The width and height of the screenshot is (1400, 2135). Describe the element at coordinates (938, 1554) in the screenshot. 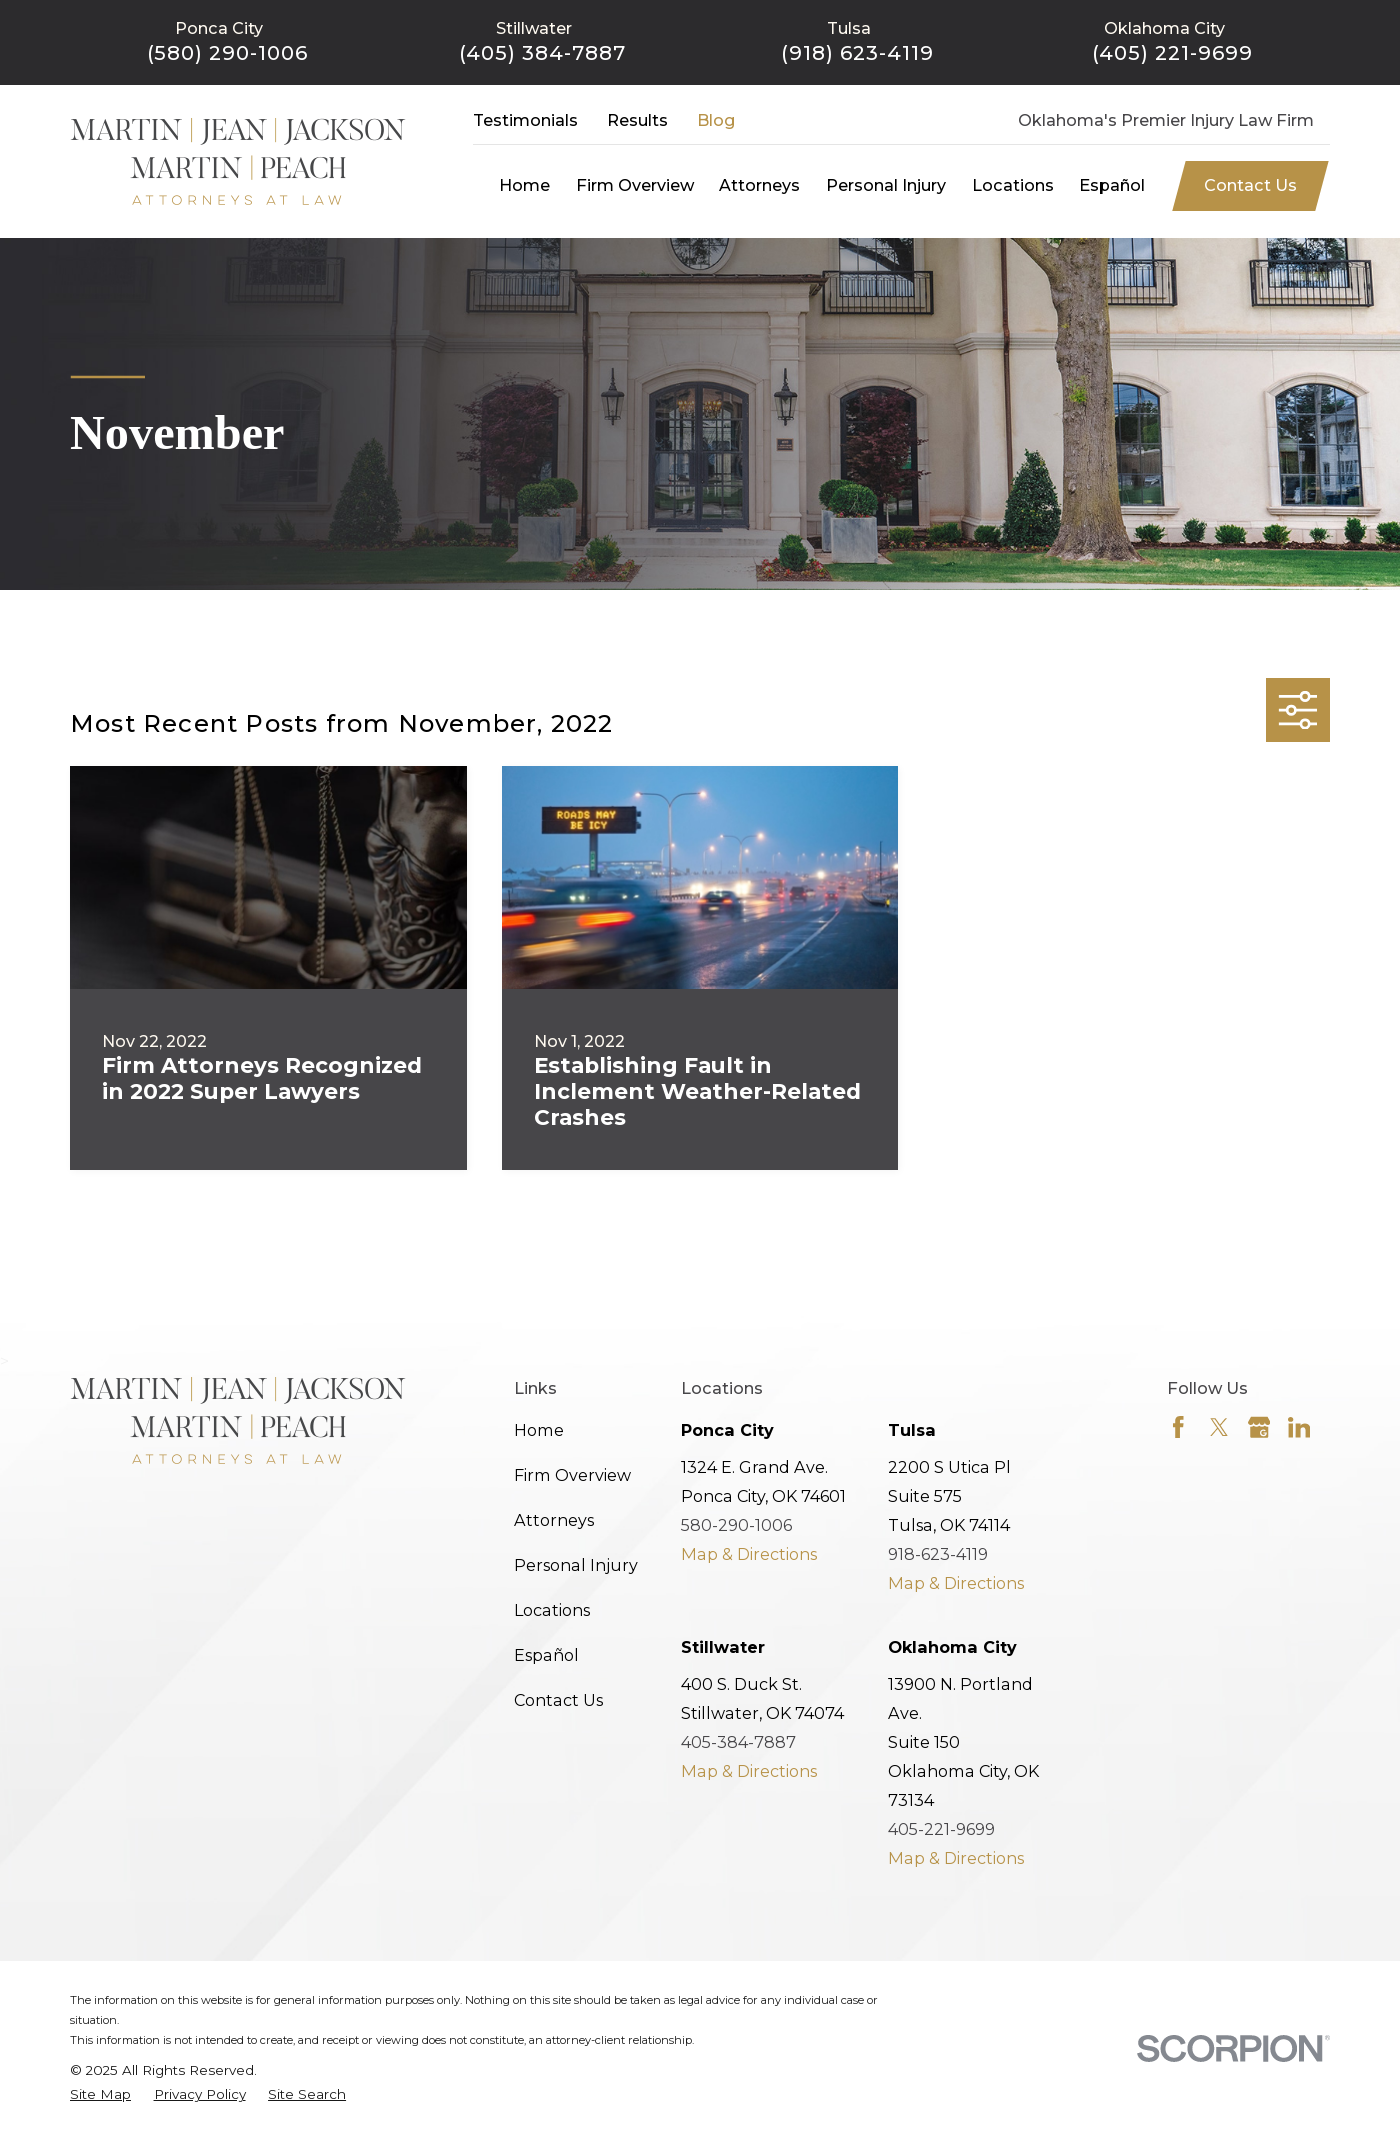

I see `918-623-4119` at that location.